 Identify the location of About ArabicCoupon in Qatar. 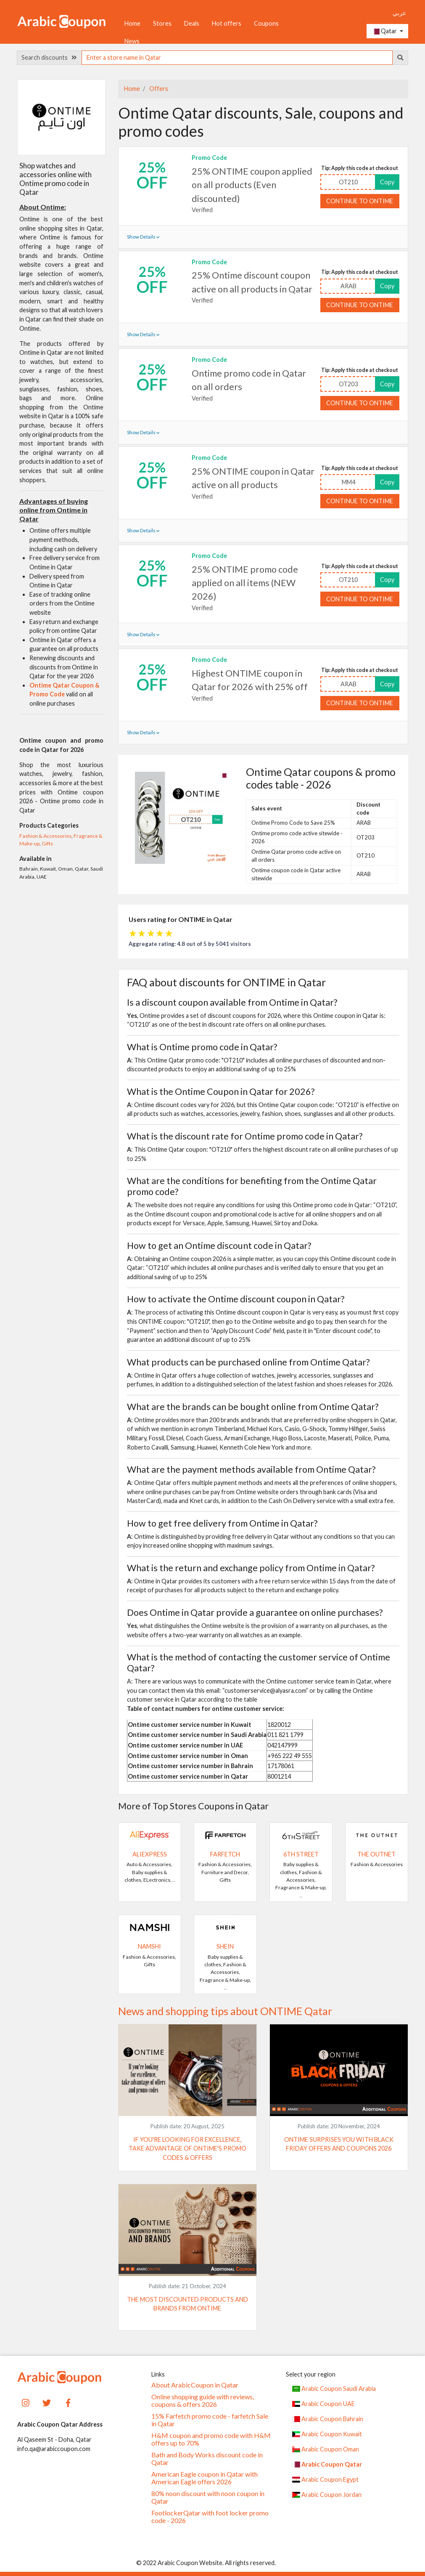
(194, 2385).